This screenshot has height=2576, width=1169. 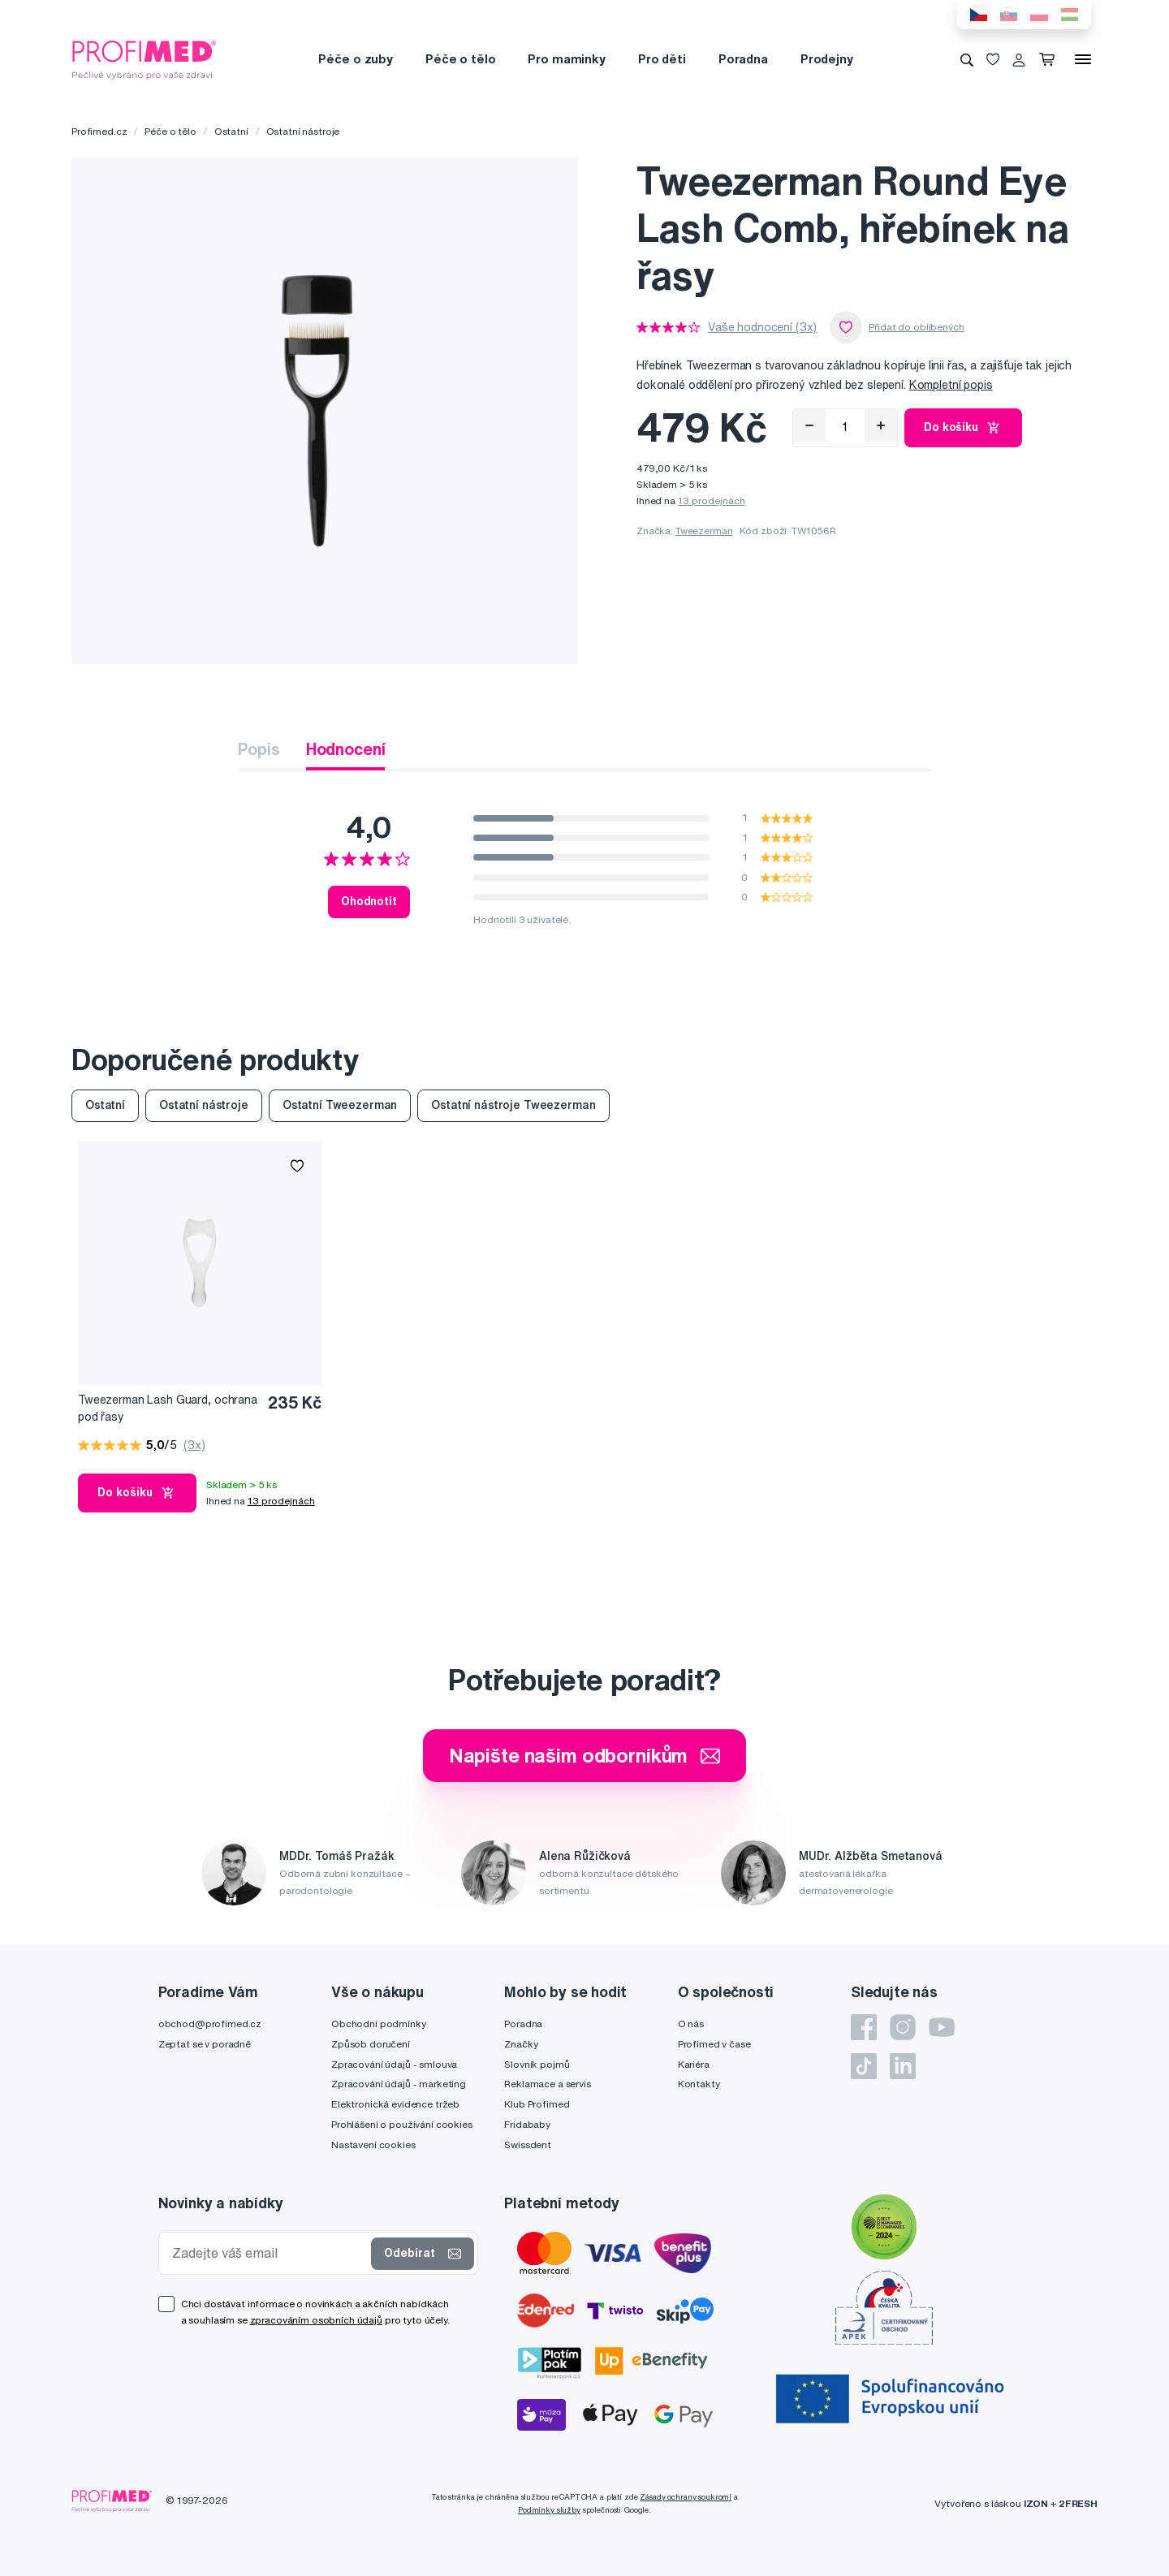 What do you see at coordinates (99, 131) in the screenshot?
I see `Profimed.cz` at bounding box center [99, 131].